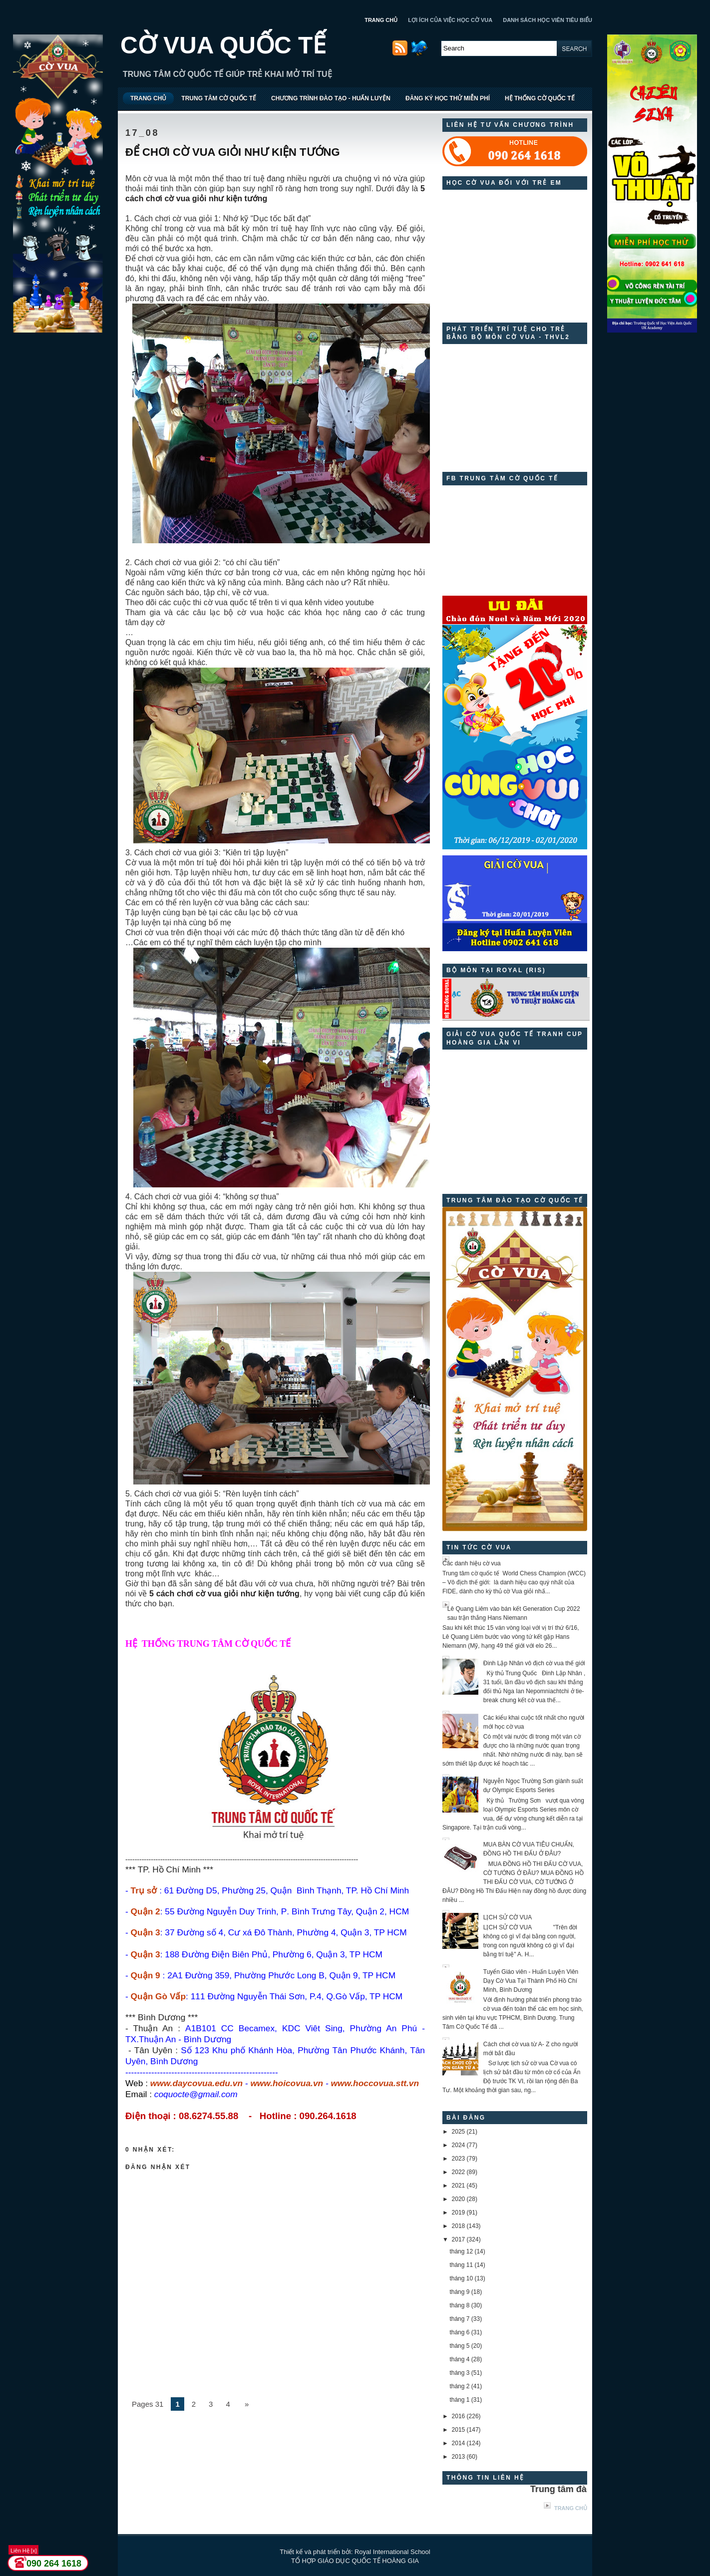  What do you see at coordinates (540, 98) in the screenshot?
I see `HỆ THỐNG CỜ QUỐC TẾ` at bounding box center [540, 98].